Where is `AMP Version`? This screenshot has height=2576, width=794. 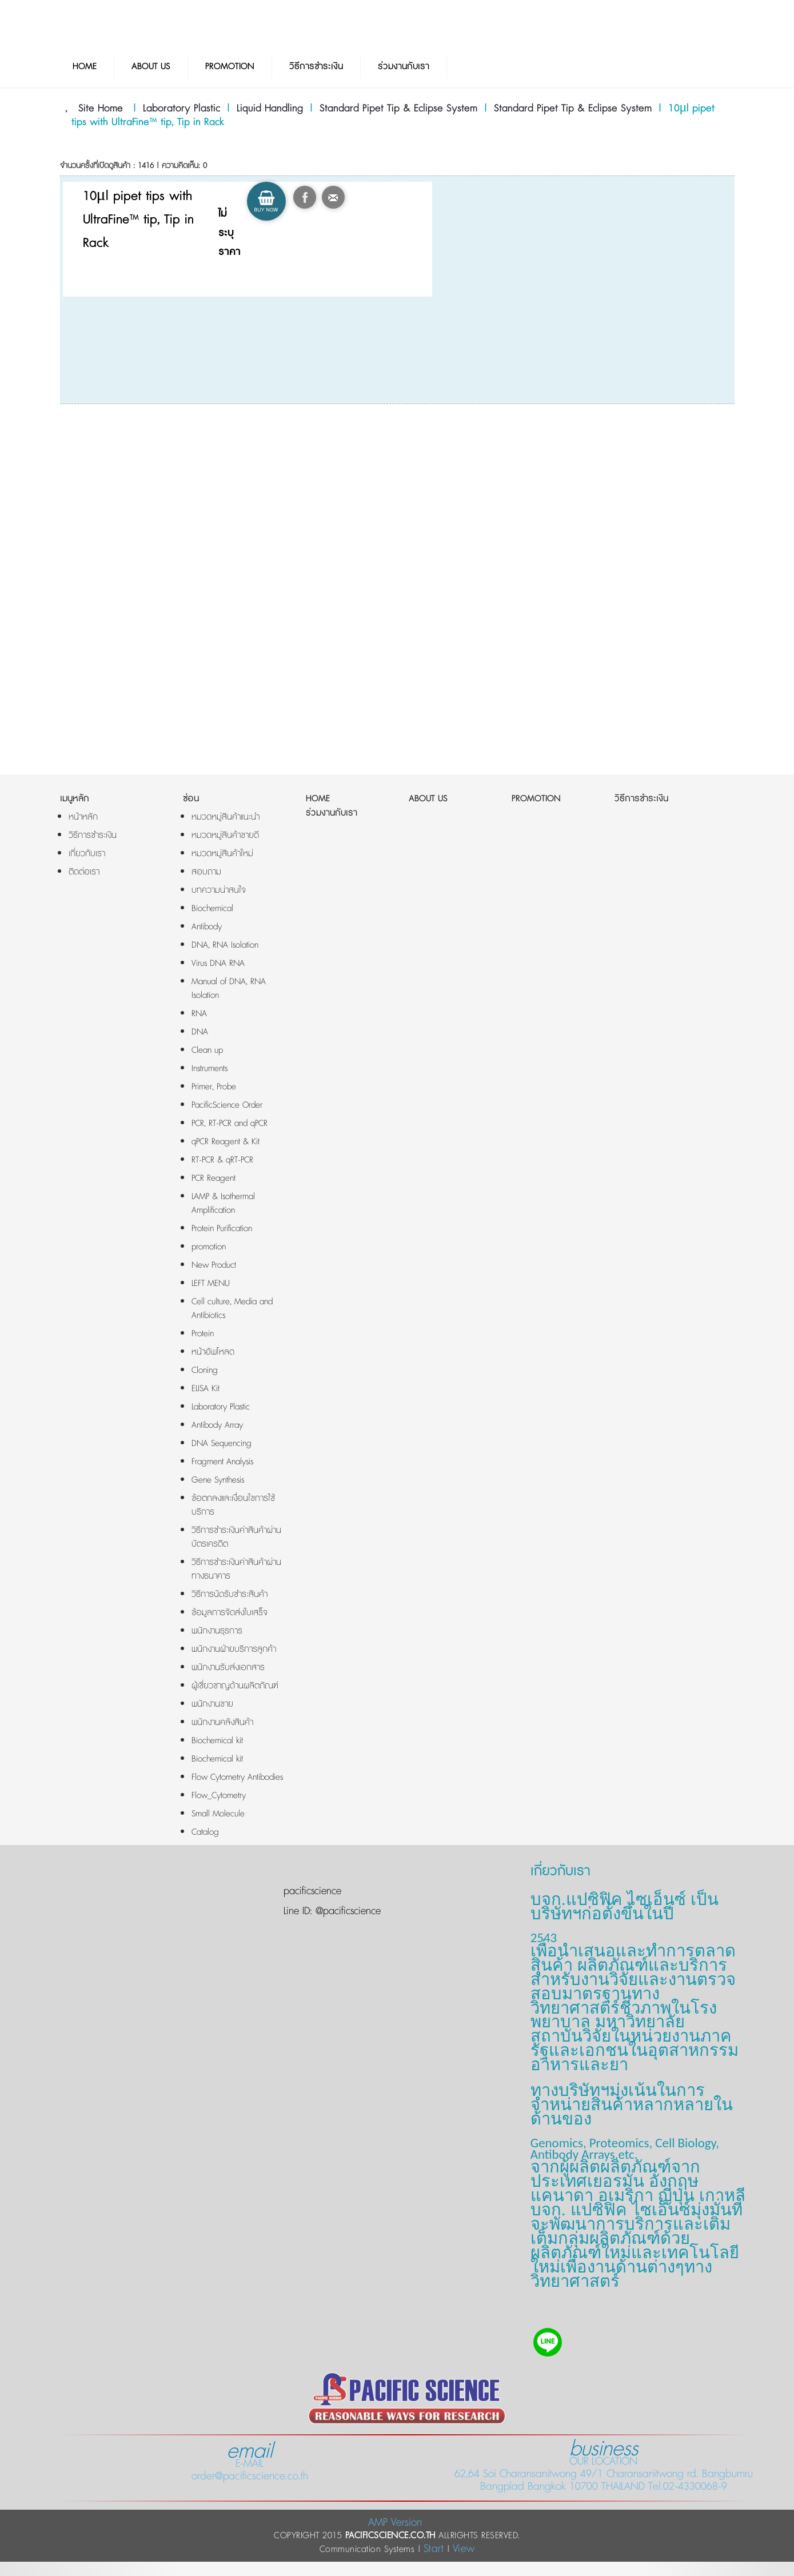
AMP Version is located at coordinates (395, 2522).